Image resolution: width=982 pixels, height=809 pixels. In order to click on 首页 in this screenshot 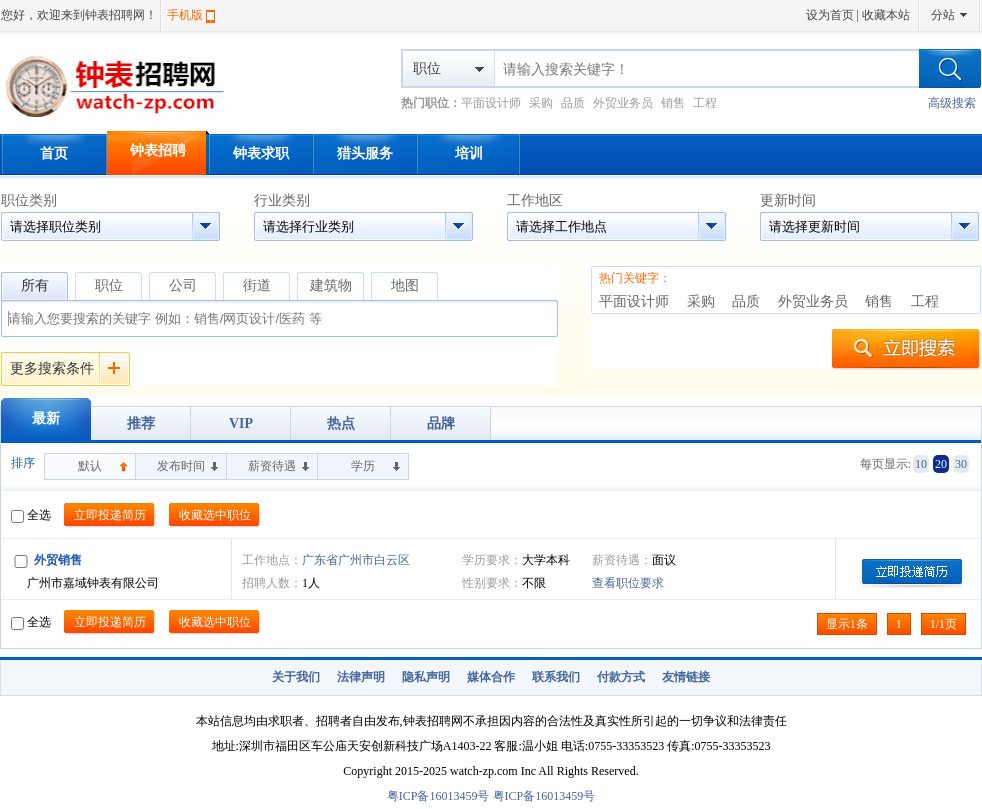, I will do `click(54, 153)`.